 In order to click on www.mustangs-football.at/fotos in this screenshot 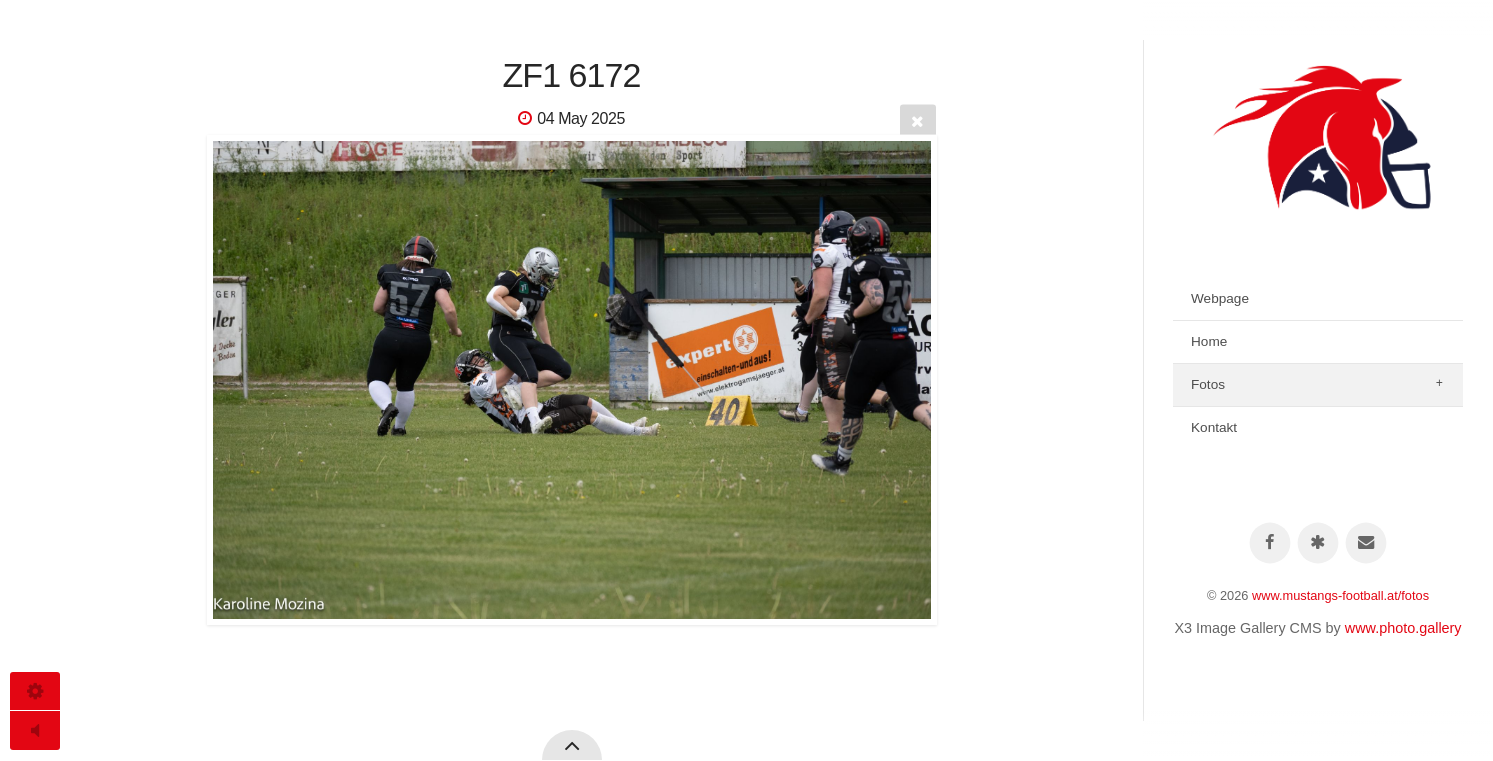, I will do `click(1340, 595)`.